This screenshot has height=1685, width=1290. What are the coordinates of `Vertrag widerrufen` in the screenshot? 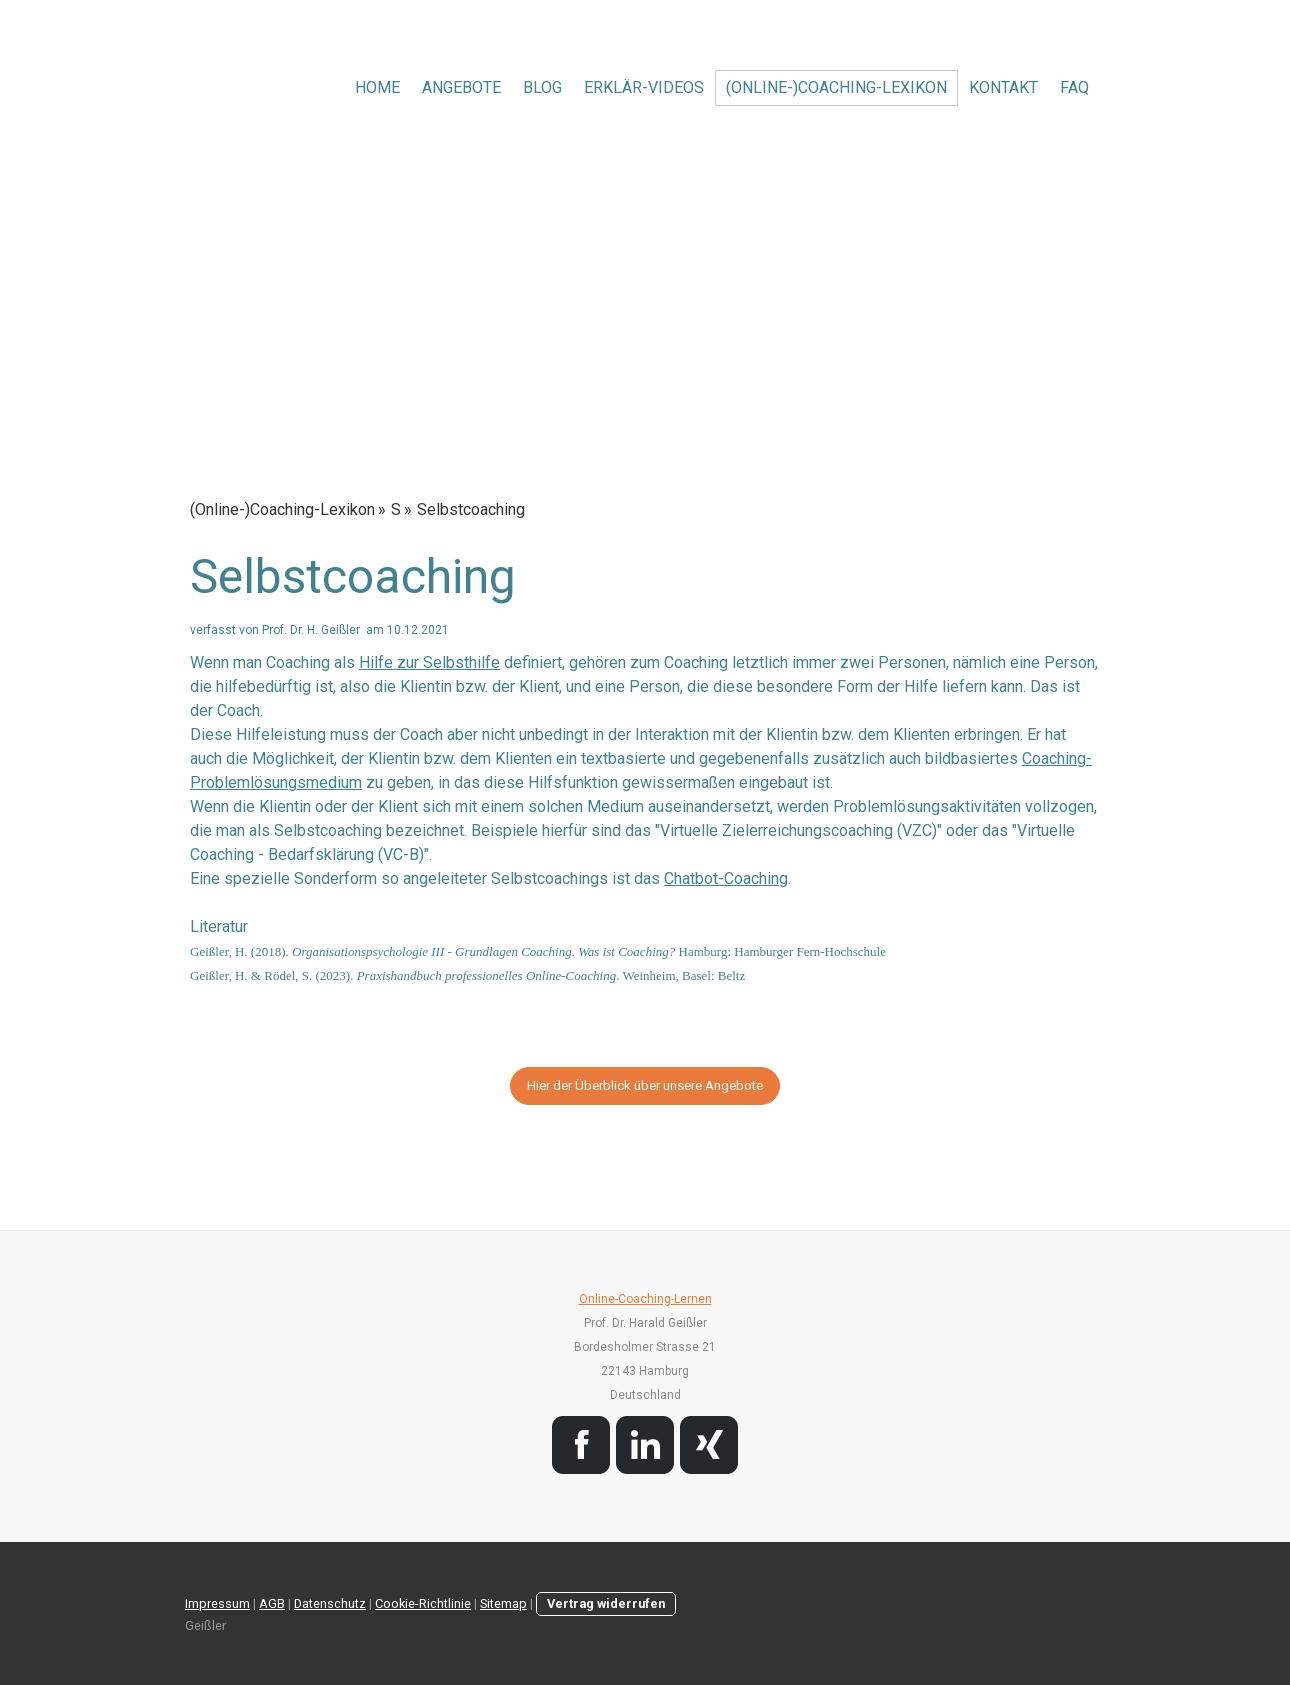 It's located at (606, 1603).